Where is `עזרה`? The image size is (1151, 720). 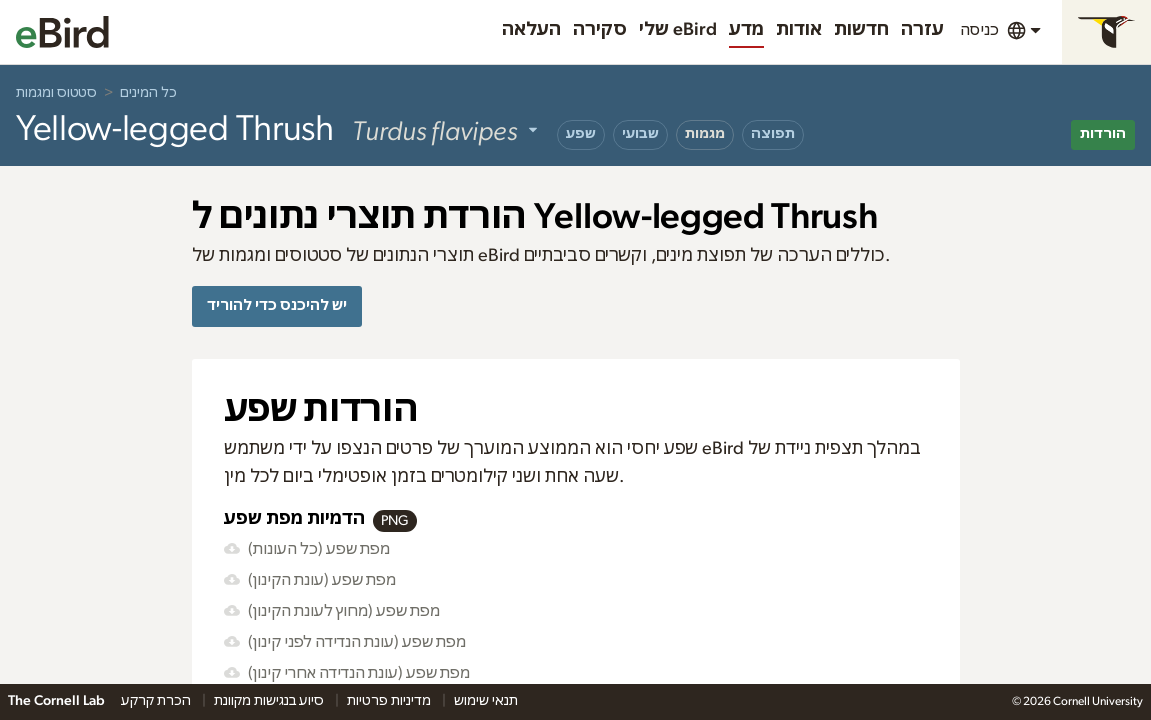 עזרה is located at coordinates (922, 30).